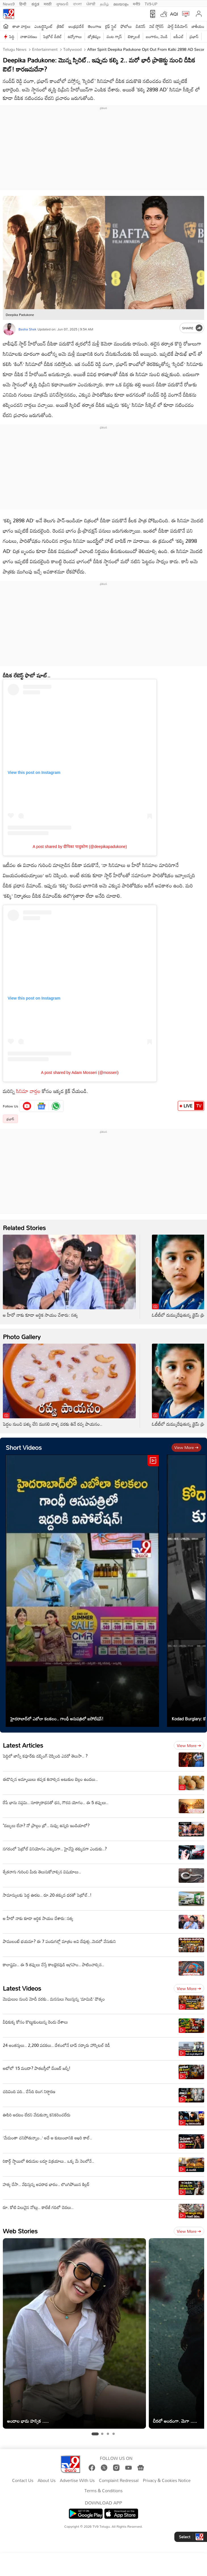 The image size is (207, 2576). Describe the element at coordinates (119, 2481) in the screenshot. I see `Complaint Redressal` at that location.